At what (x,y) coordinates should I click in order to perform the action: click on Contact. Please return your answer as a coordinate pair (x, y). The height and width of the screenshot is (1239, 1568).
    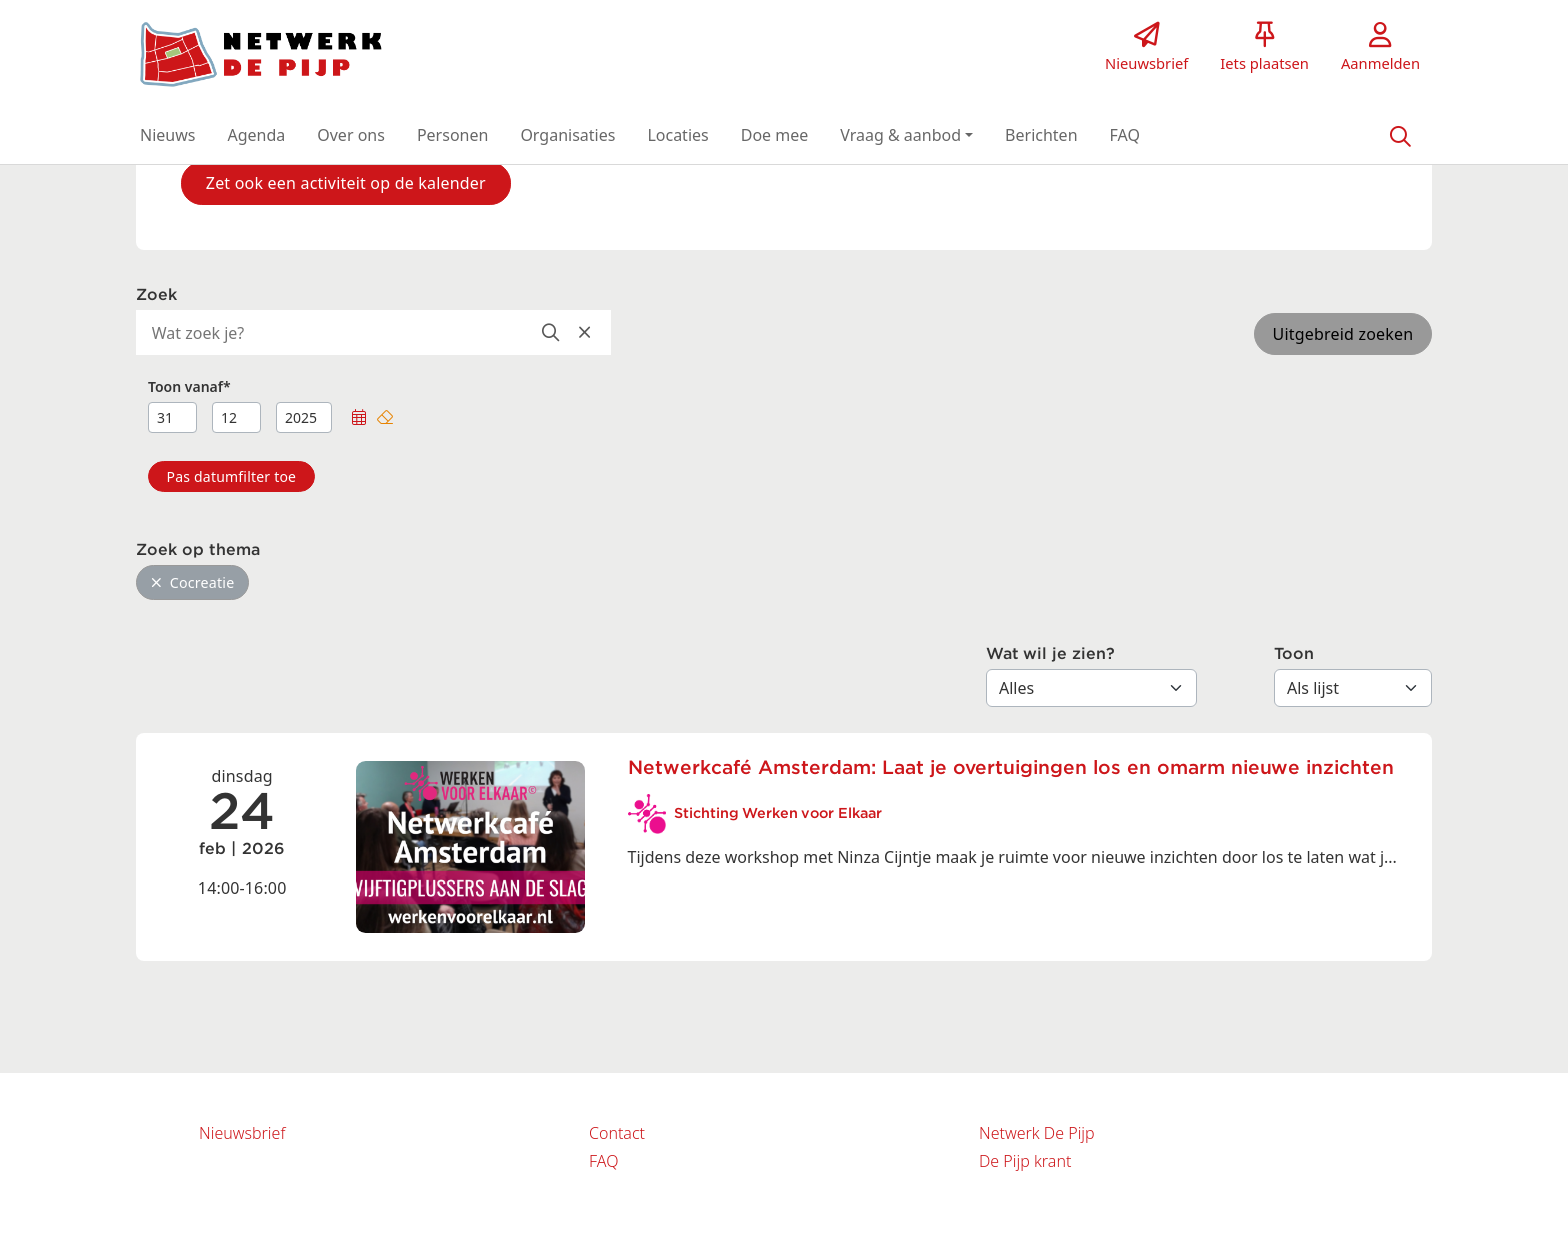
    Looking at the image, I should click on (617, 1133).